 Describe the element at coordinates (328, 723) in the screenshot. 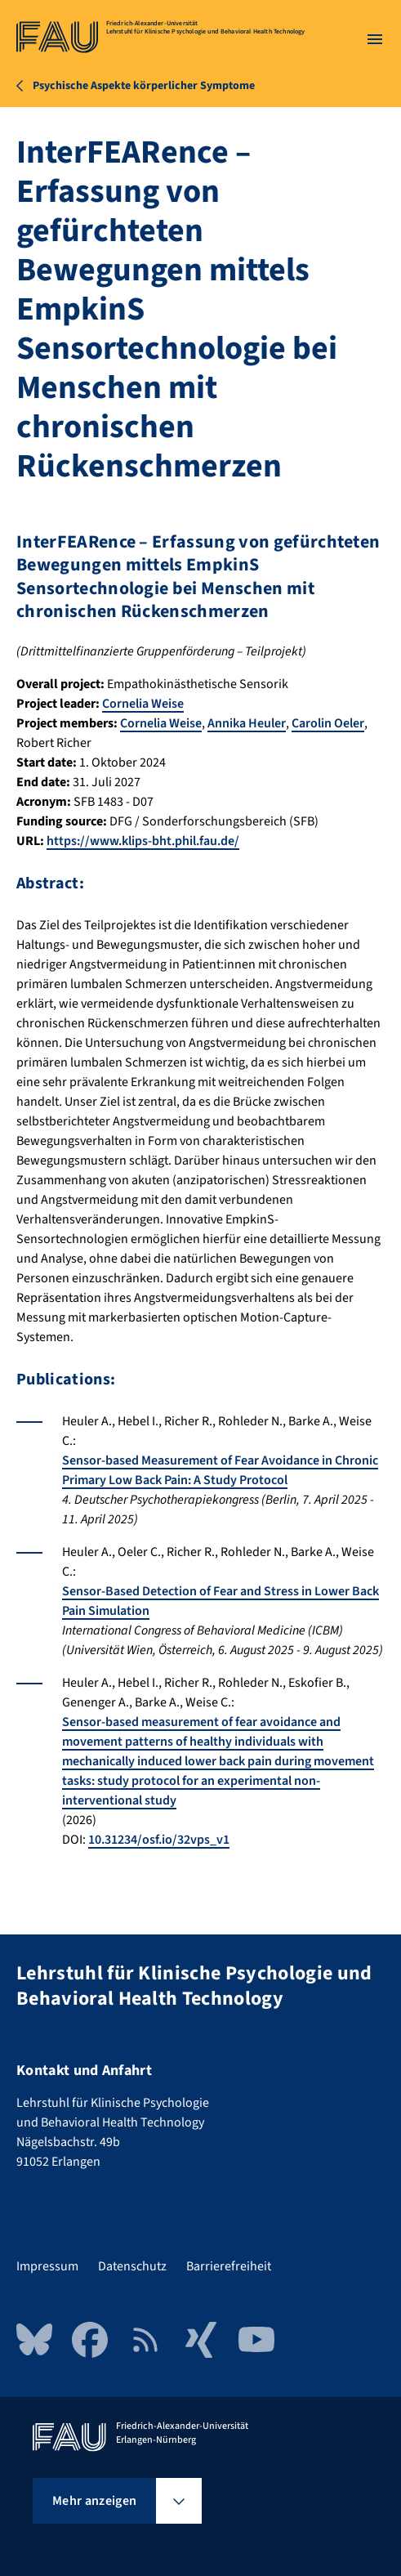

I see `Carolin Oeler` at that location.